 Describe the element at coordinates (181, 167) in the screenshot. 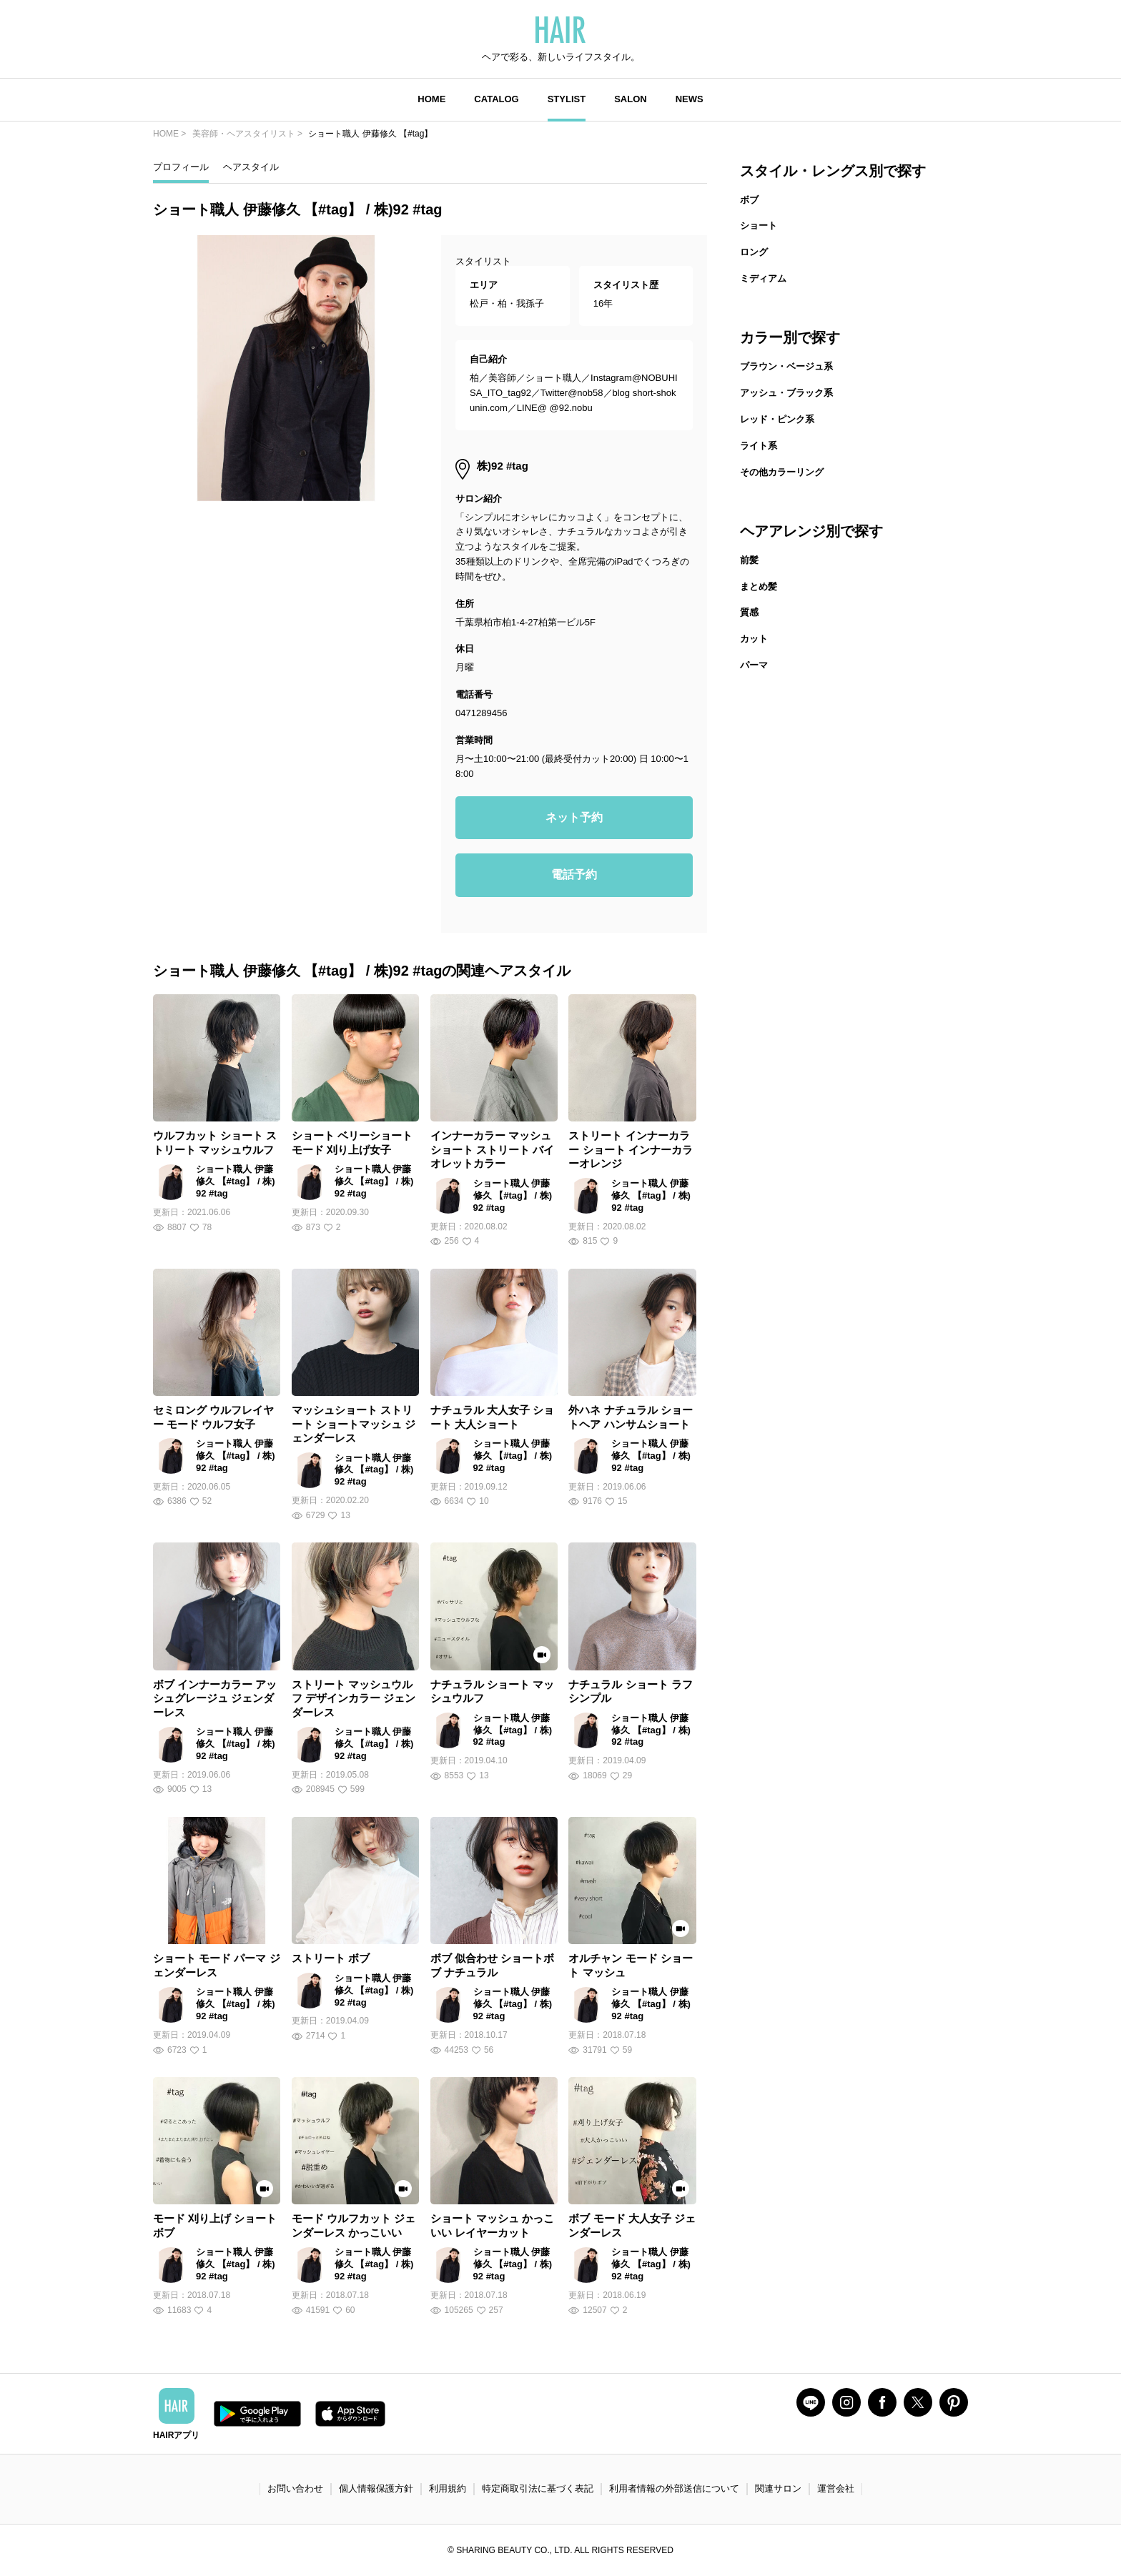

I see `プロフィール` at that location.